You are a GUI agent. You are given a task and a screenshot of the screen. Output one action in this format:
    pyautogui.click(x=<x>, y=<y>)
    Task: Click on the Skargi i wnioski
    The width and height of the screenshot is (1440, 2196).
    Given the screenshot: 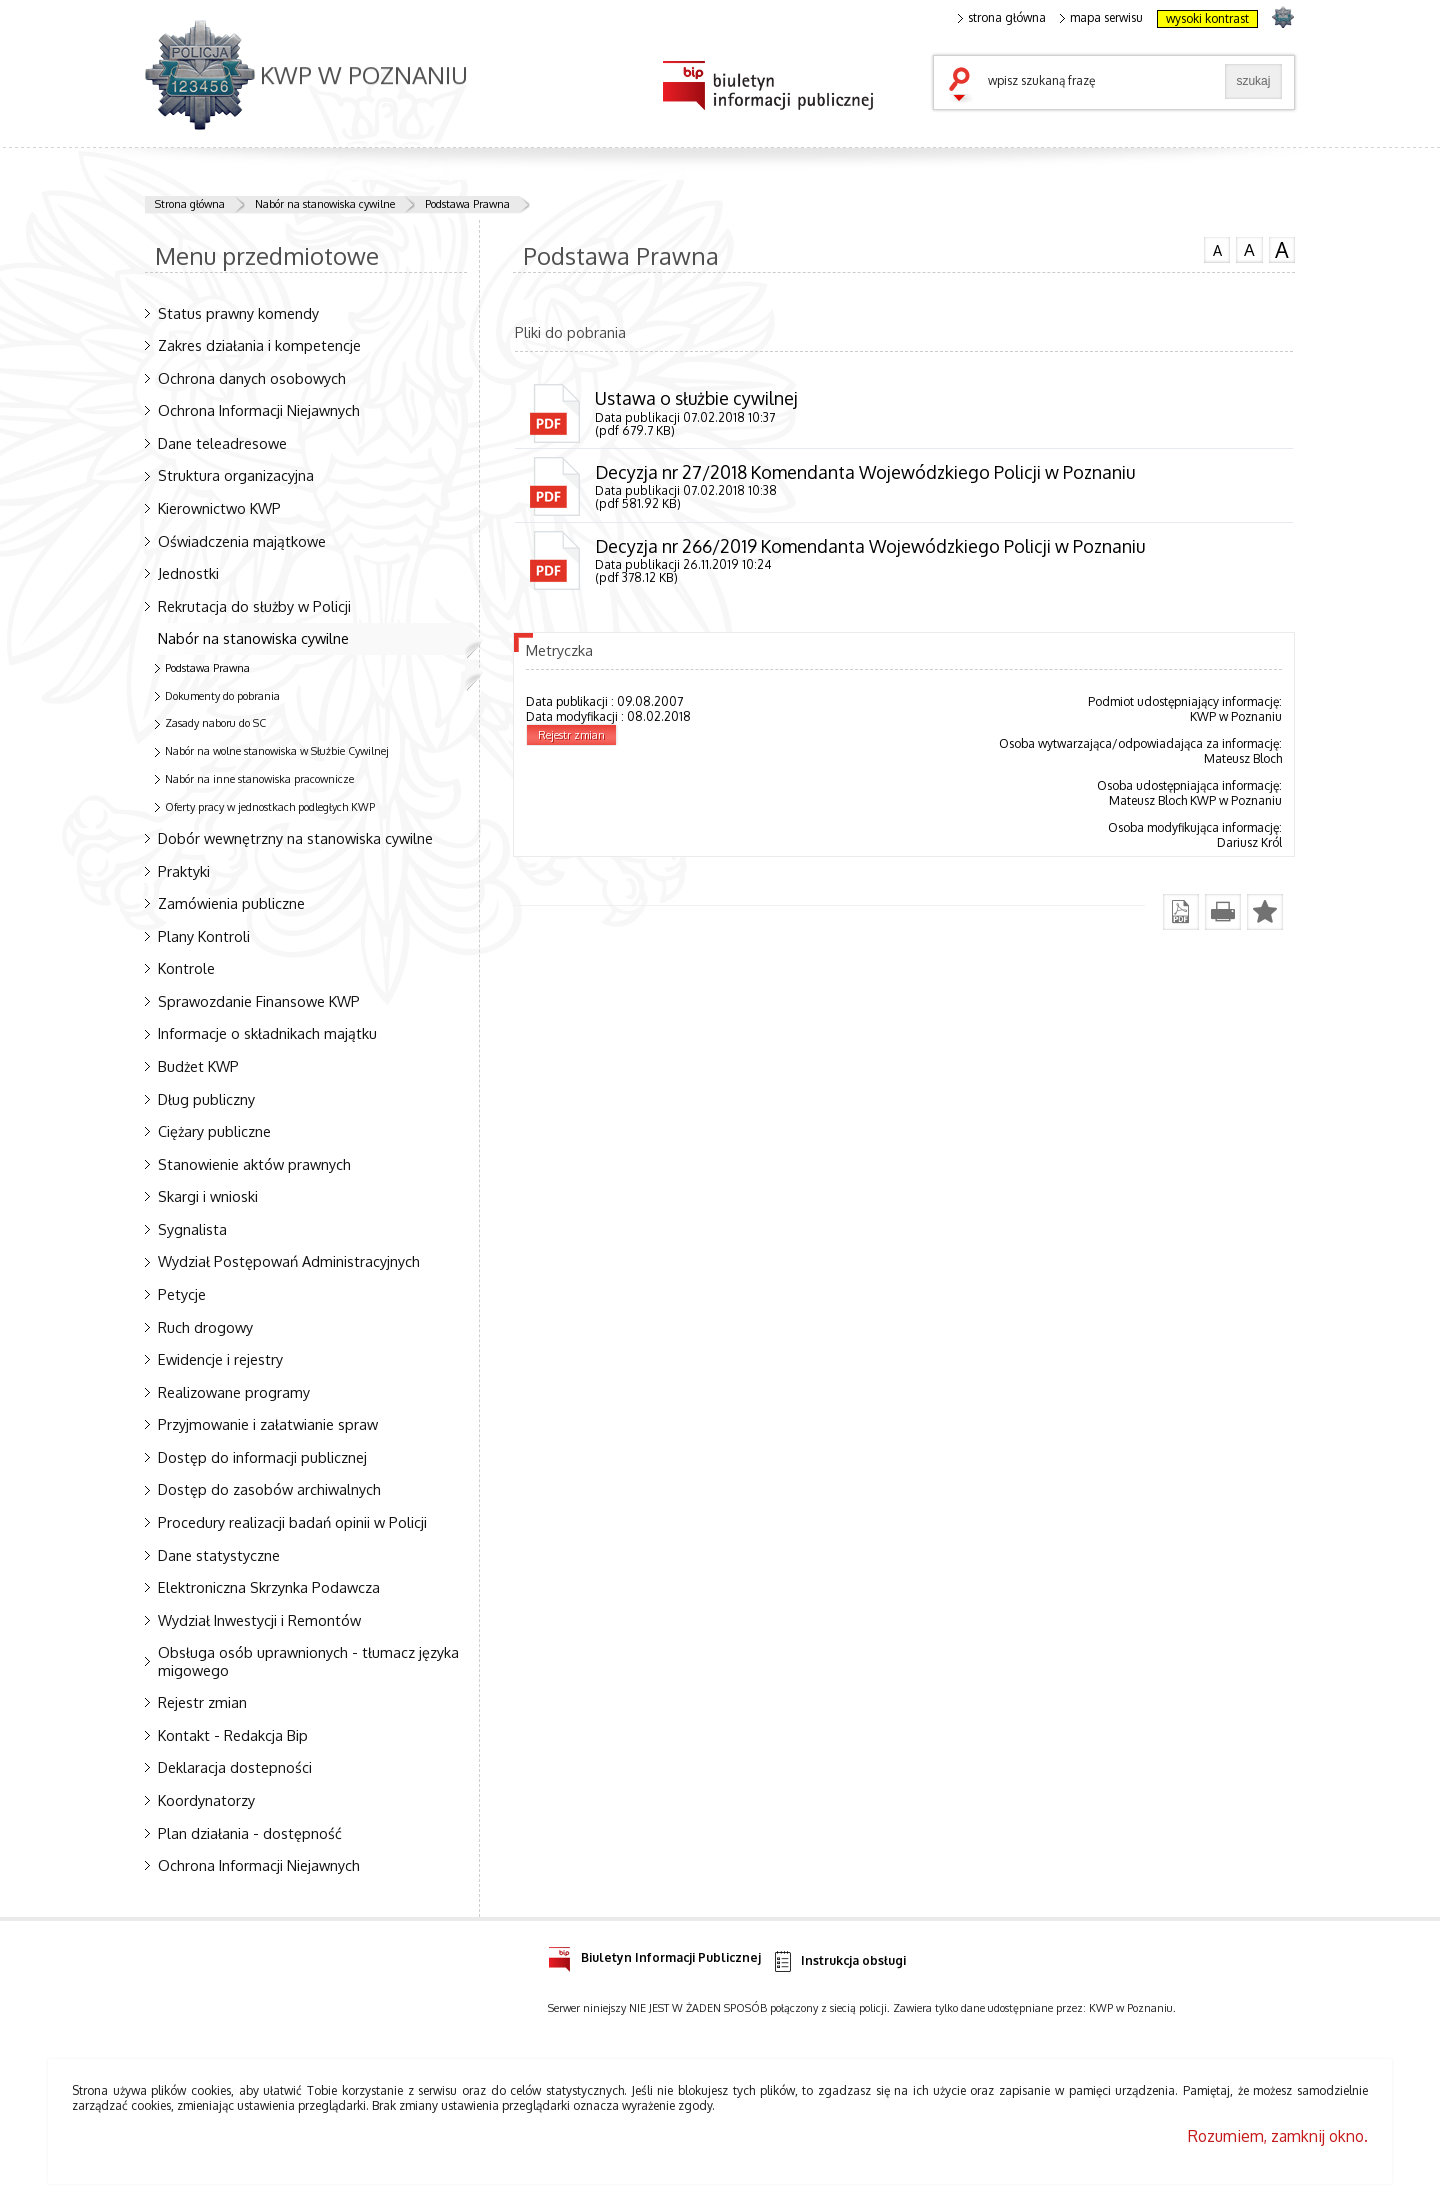 What is the action you would take?
    pyautogui.click(x=208, y=1196)
    